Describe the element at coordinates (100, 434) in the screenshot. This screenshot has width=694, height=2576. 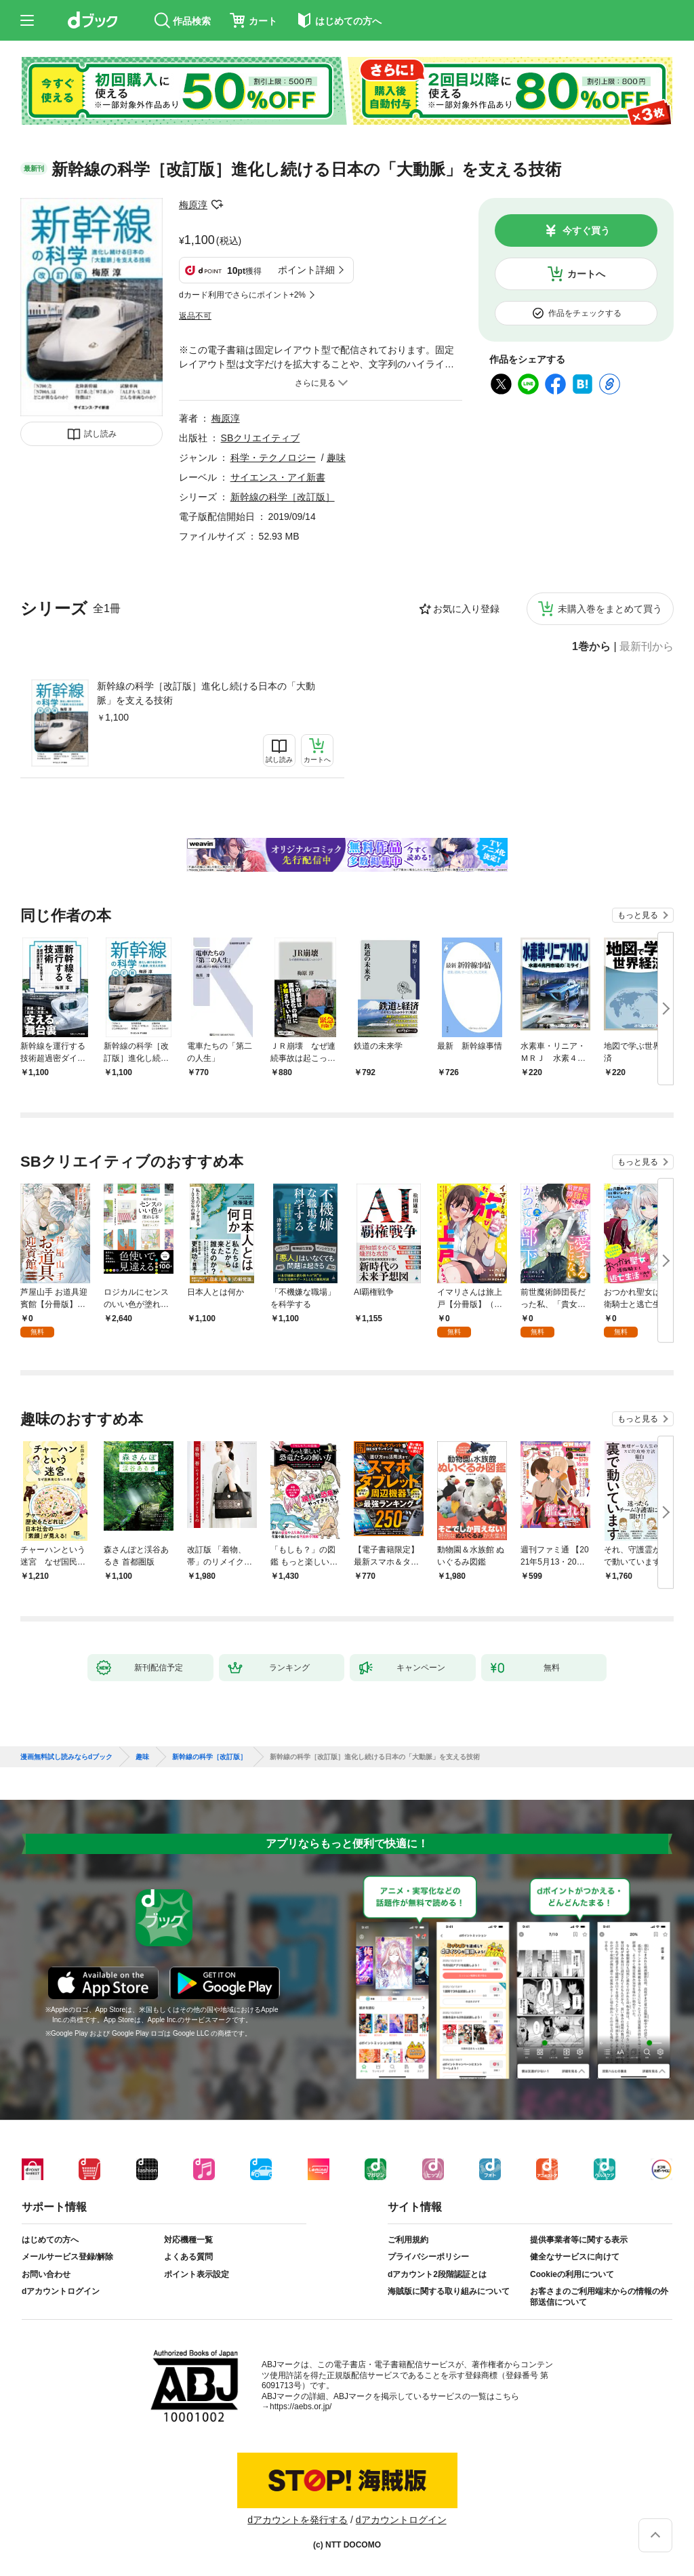
I see `試し読み` at that location.